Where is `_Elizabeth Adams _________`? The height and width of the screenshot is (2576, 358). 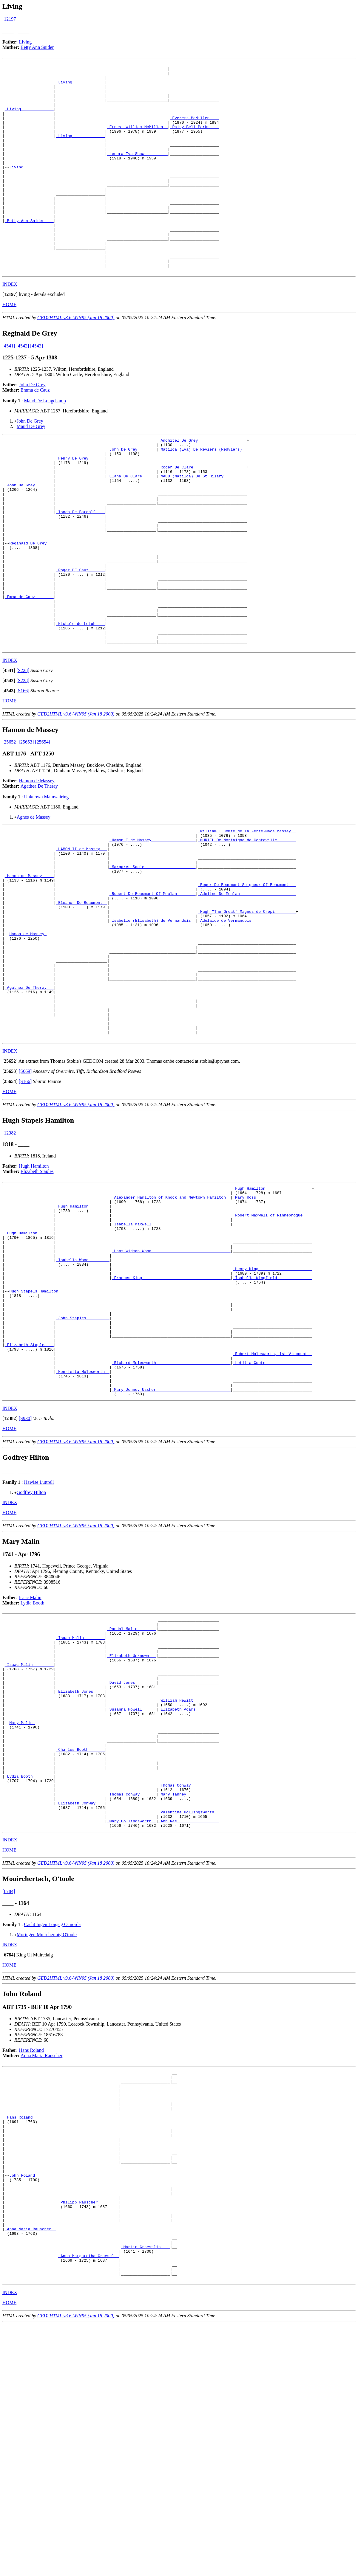 _Elizabeth Adams _________ is located at coordinates (188, 1896).